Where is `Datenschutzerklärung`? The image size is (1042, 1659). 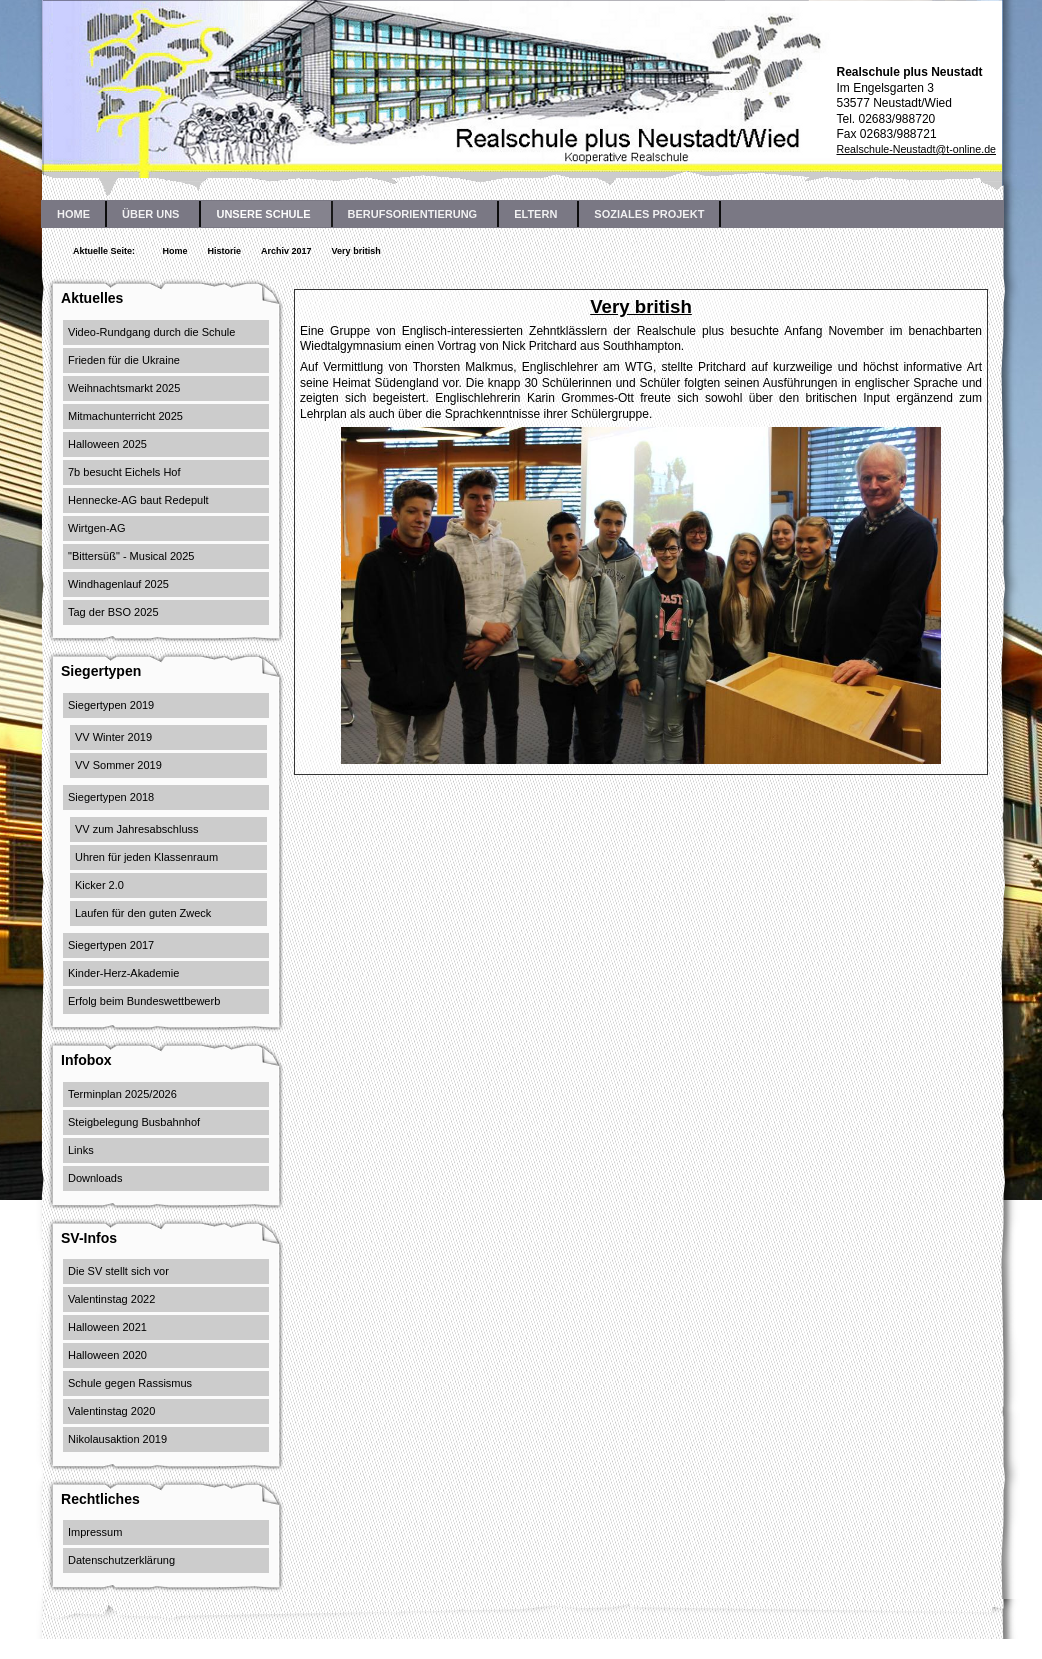 Datenschutzerklärung is located at coordinates (121, 1560).